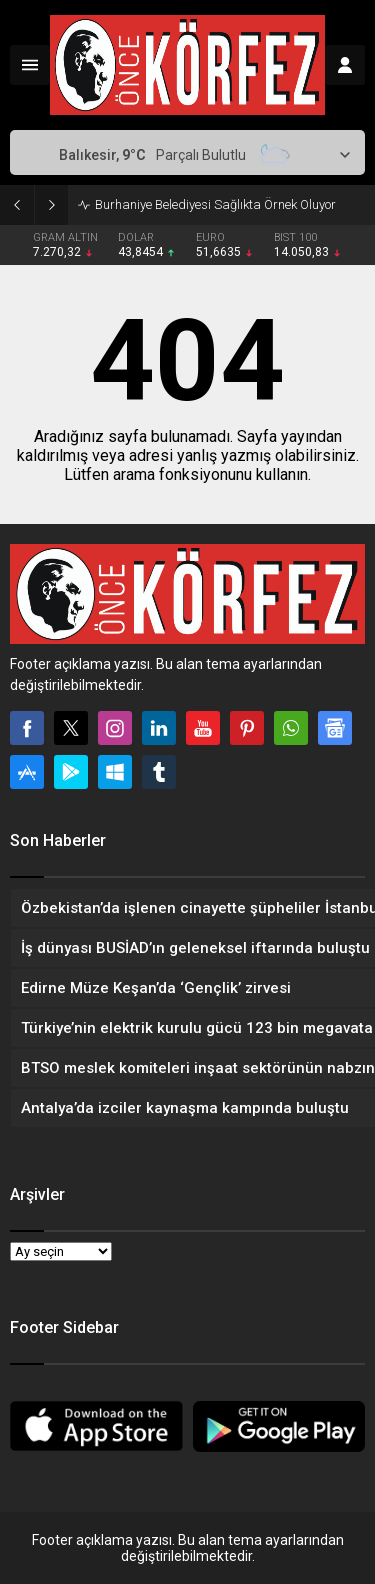 The image size is (375, 1584). What do you see at coordinates (215, 204) in the screenshot?
I see `Burhaniye Belediyesi Sağlıkta Örnek Oluyor` at bounding box center [215, 204].